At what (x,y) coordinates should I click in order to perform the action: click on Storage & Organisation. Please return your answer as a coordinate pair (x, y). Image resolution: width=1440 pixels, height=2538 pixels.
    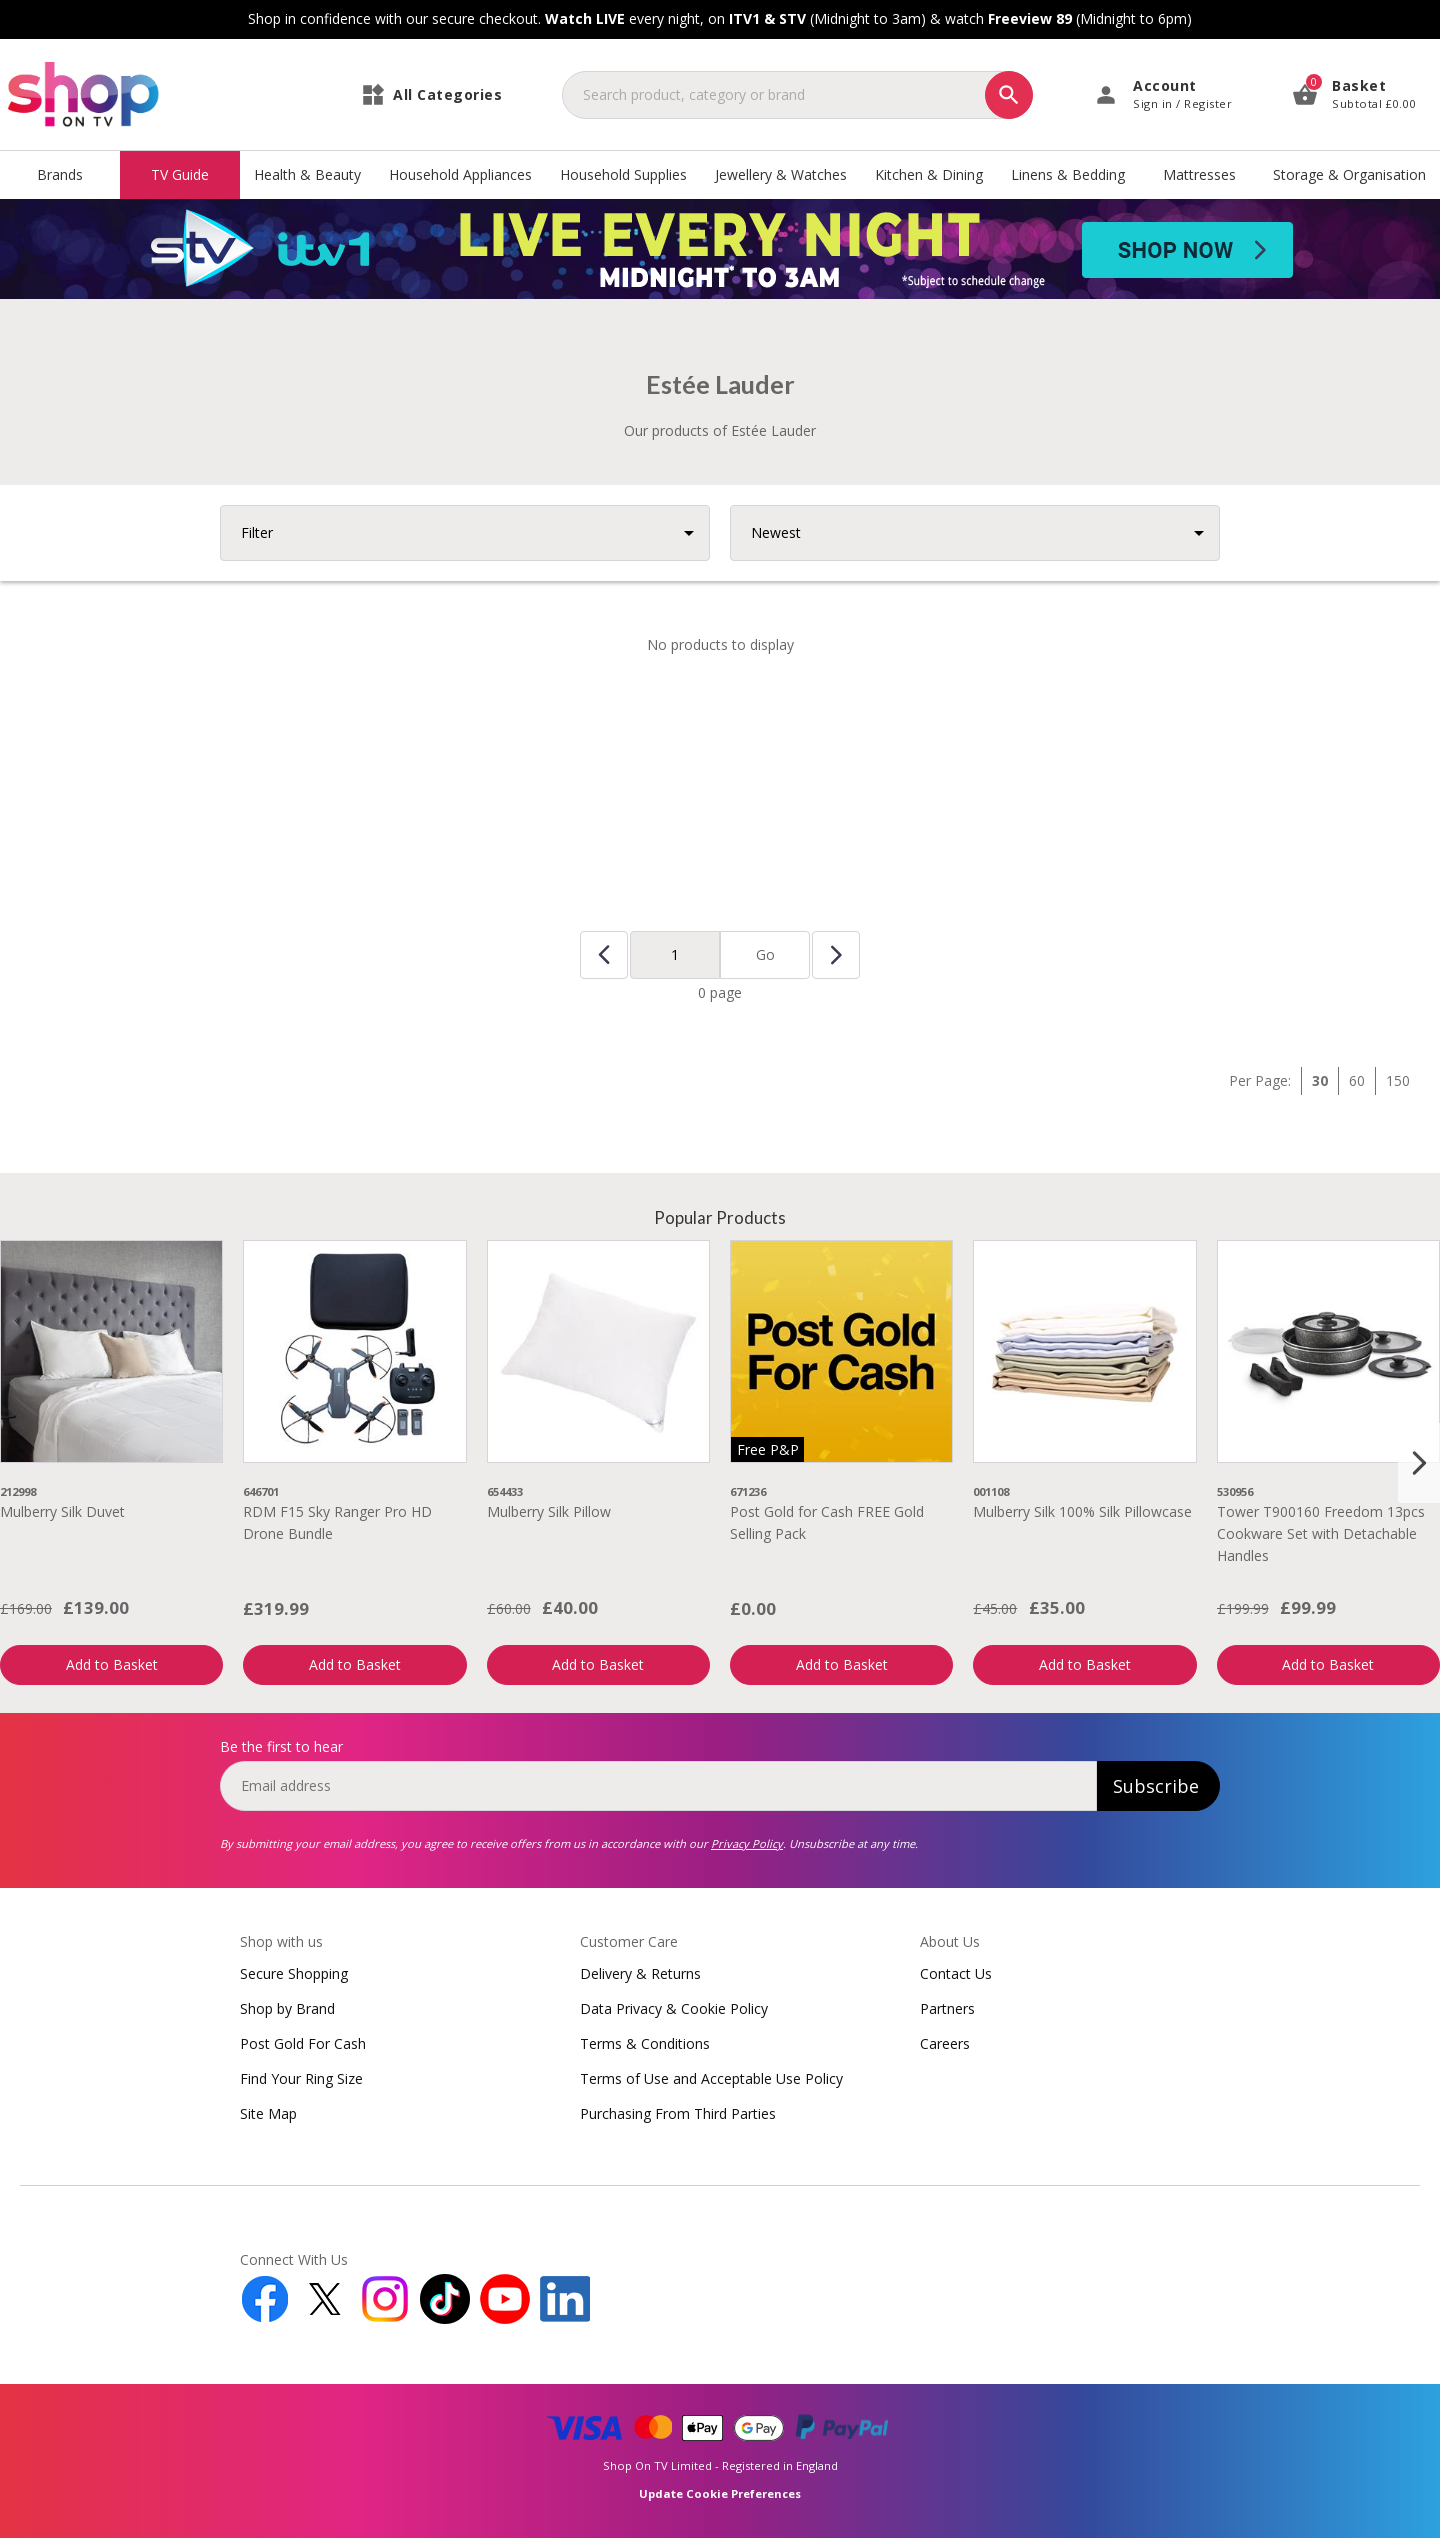
    Looking at the image, I should click on (1349, 174).